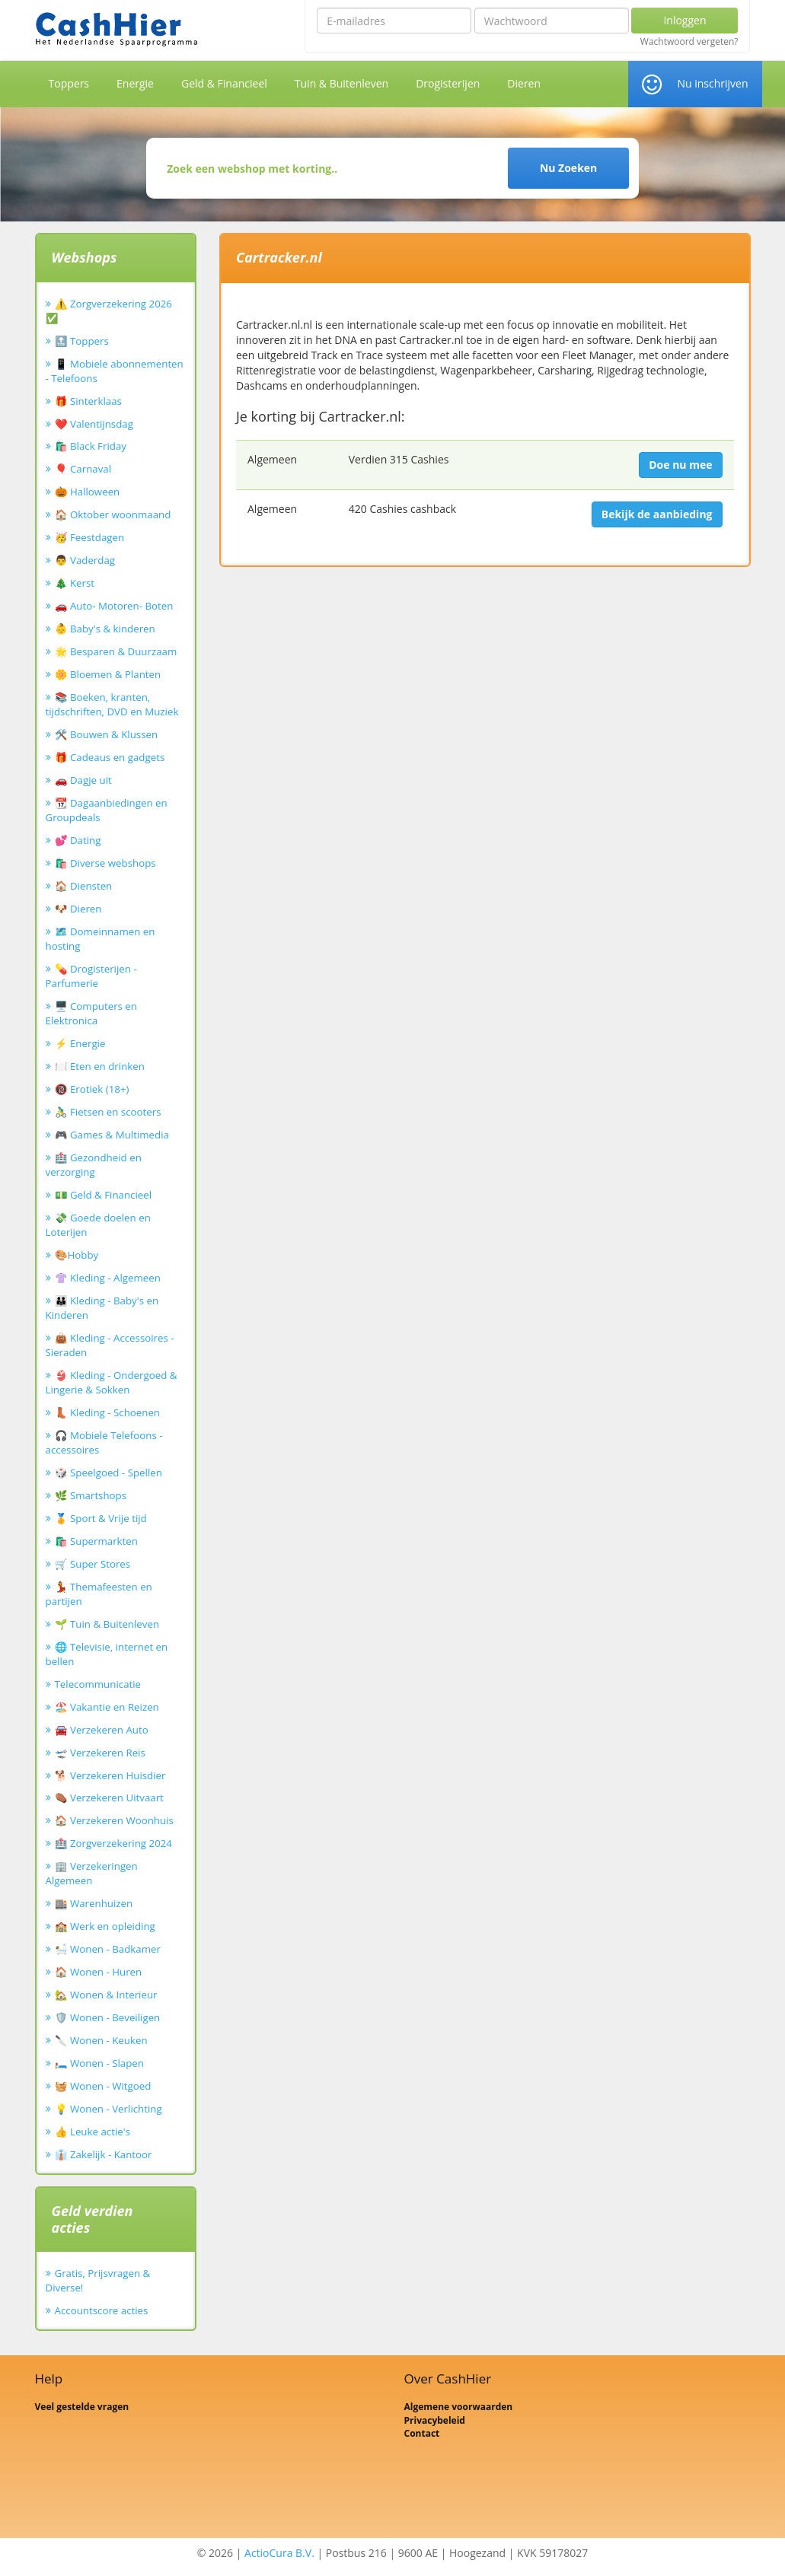 The height and width of the screenshot is (2576, 785). I want to click on 🌟 Besparen & Duurzaam, so click(116, 651).